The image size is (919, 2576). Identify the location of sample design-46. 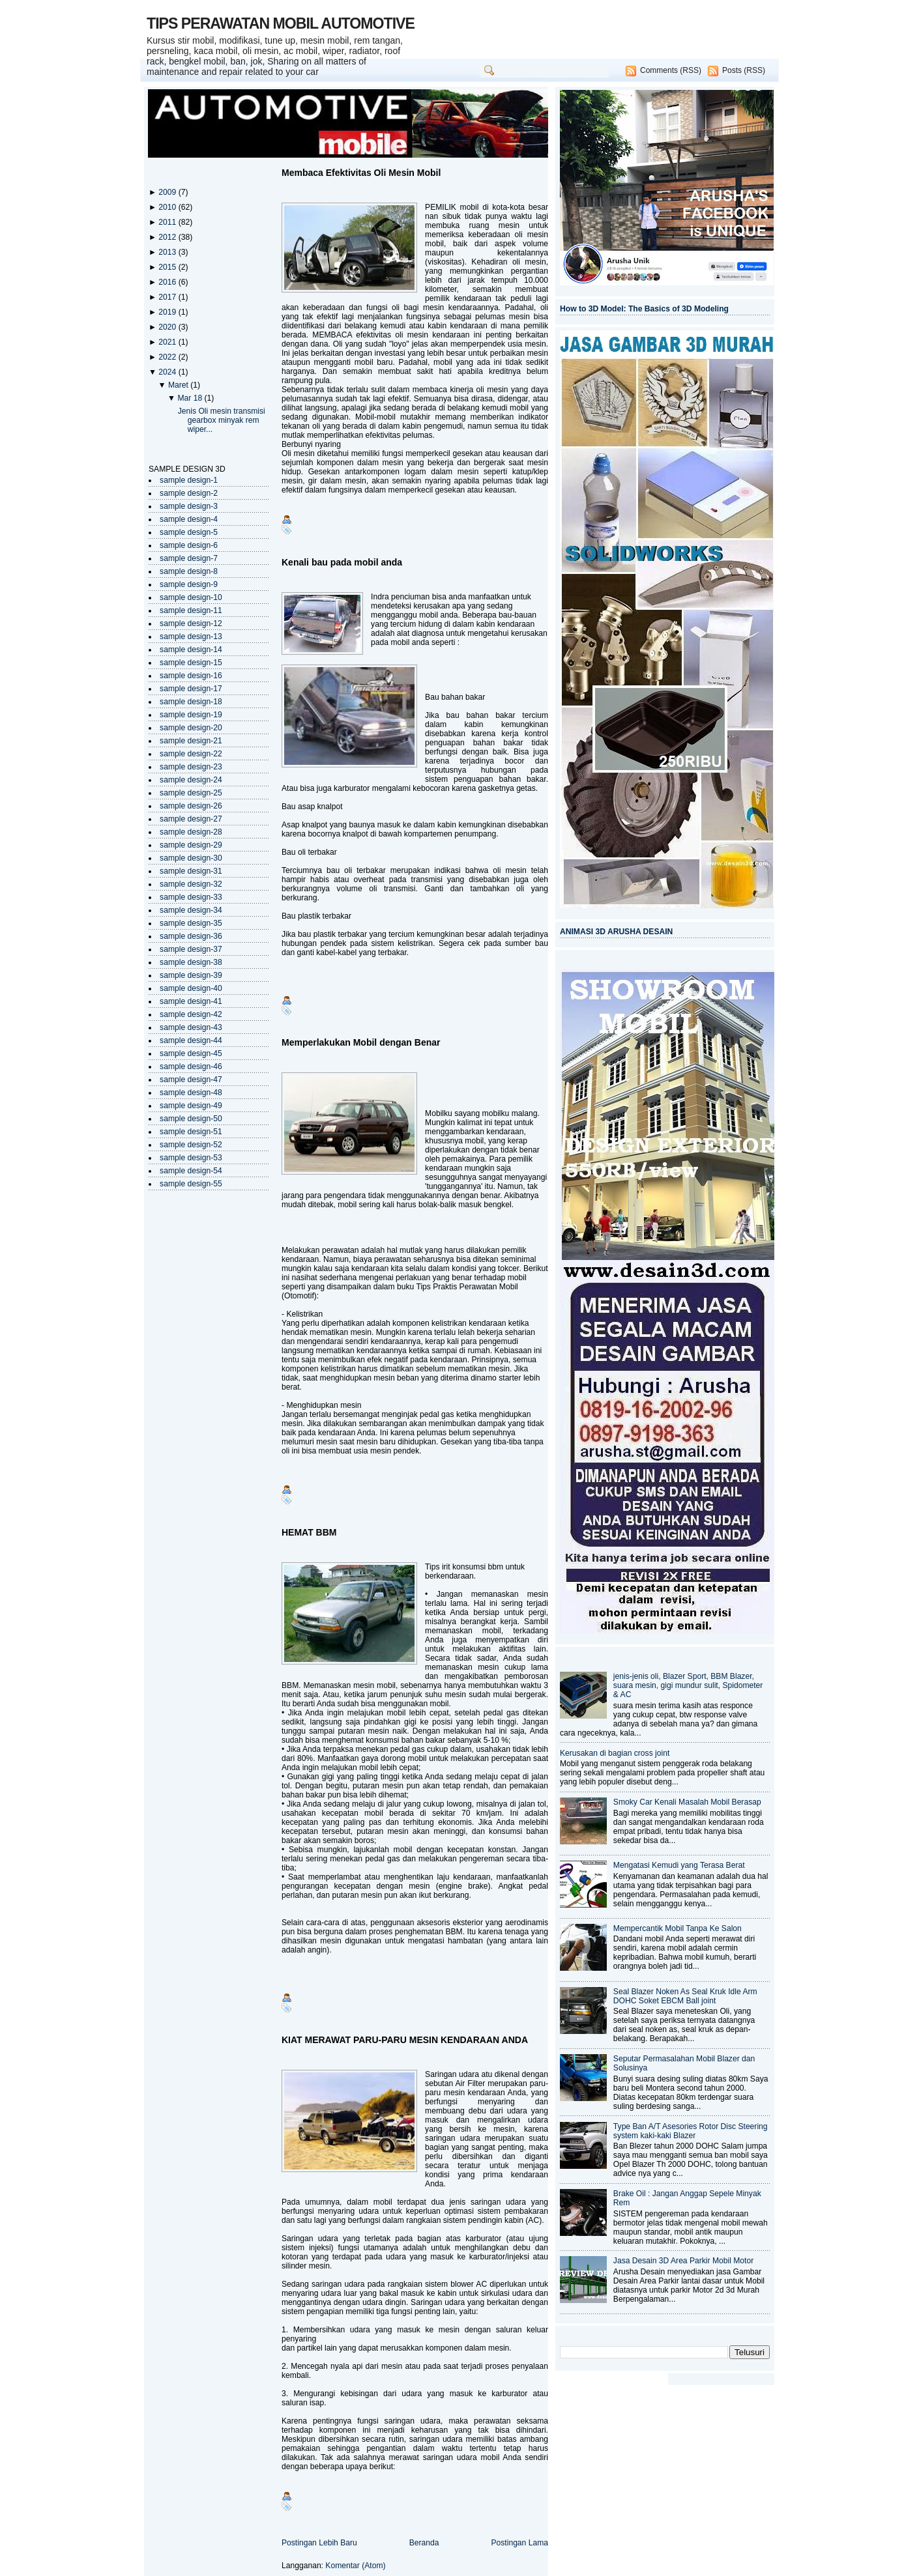
(191, 1066).